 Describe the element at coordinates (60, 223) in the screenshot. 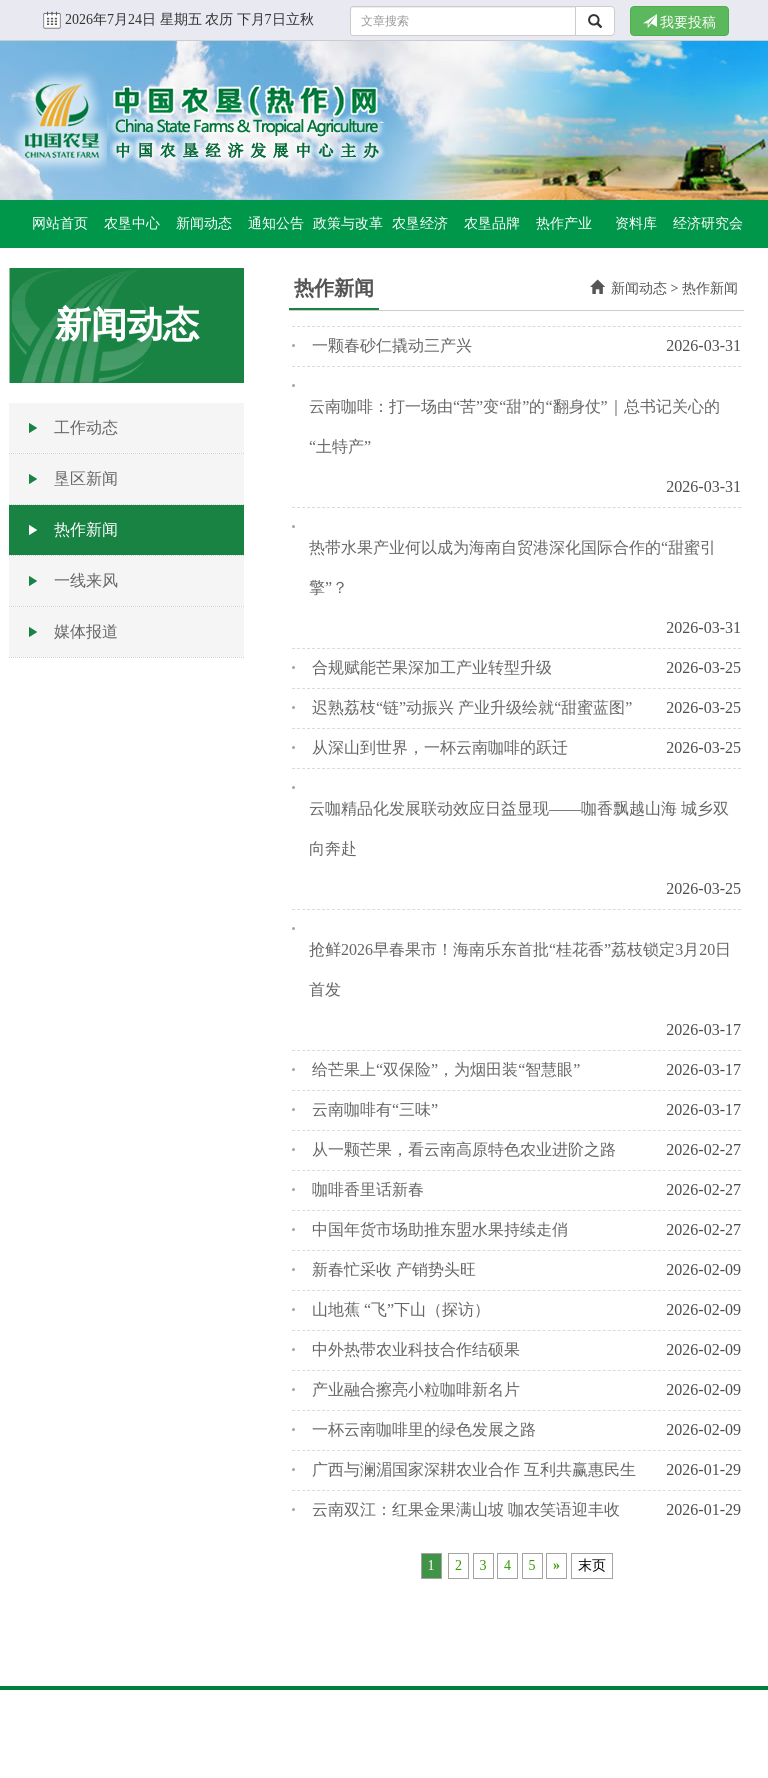

I see `网站首页` at that location.